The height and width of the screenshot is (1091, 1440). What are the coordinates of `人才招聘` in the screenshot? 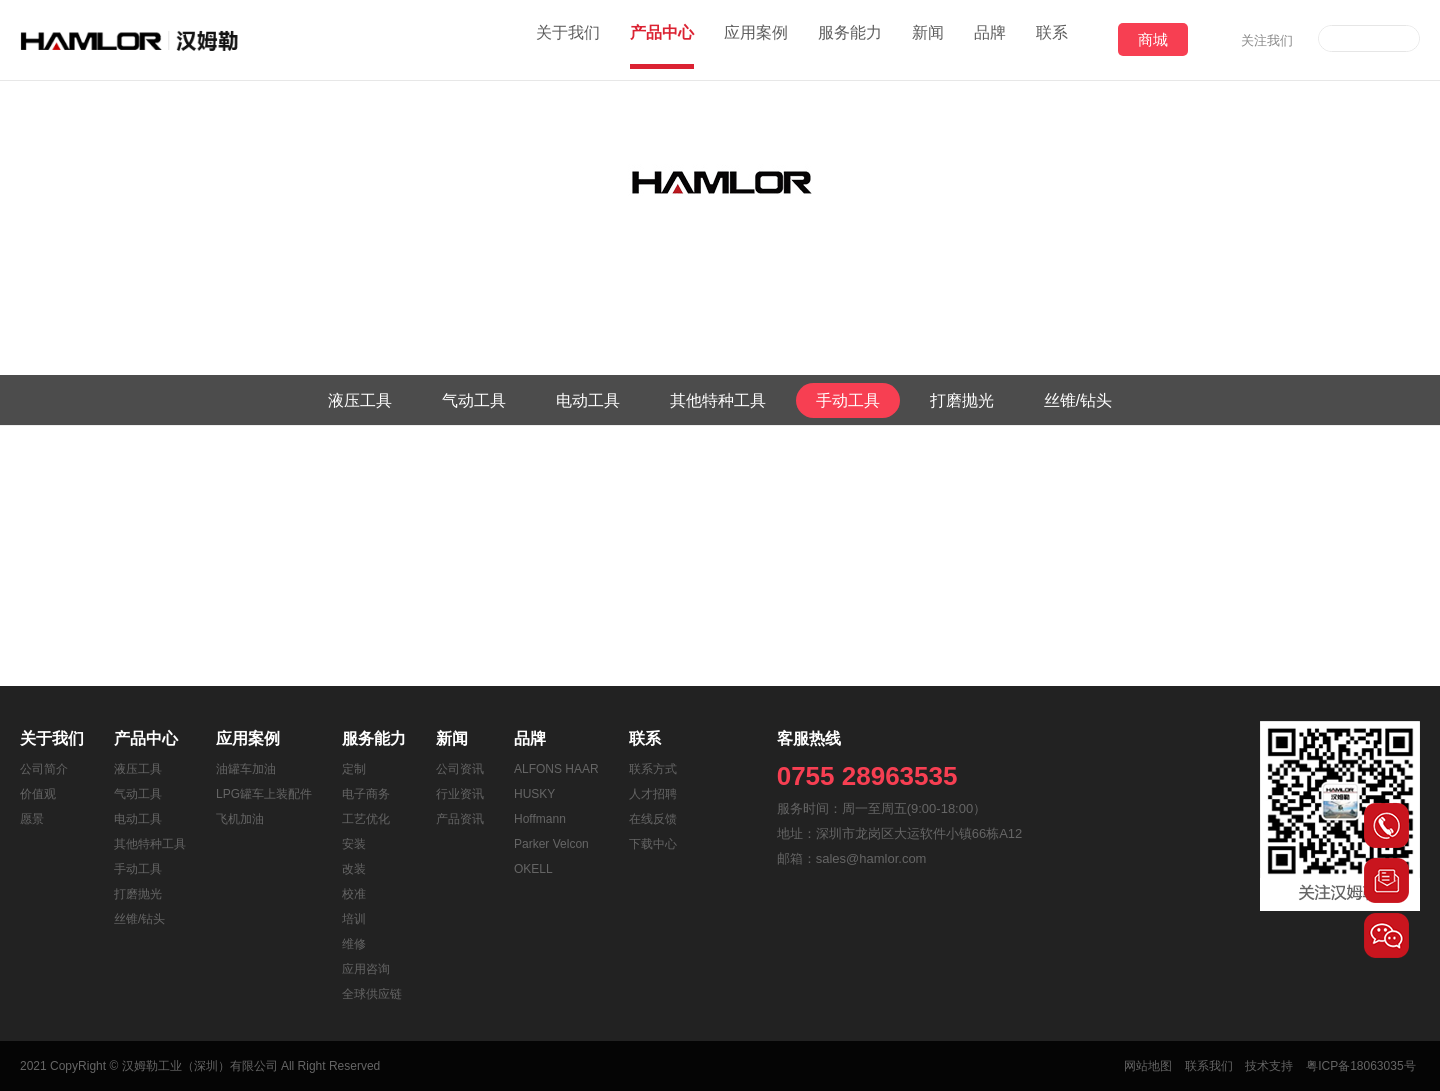 It's located at (653, 794).